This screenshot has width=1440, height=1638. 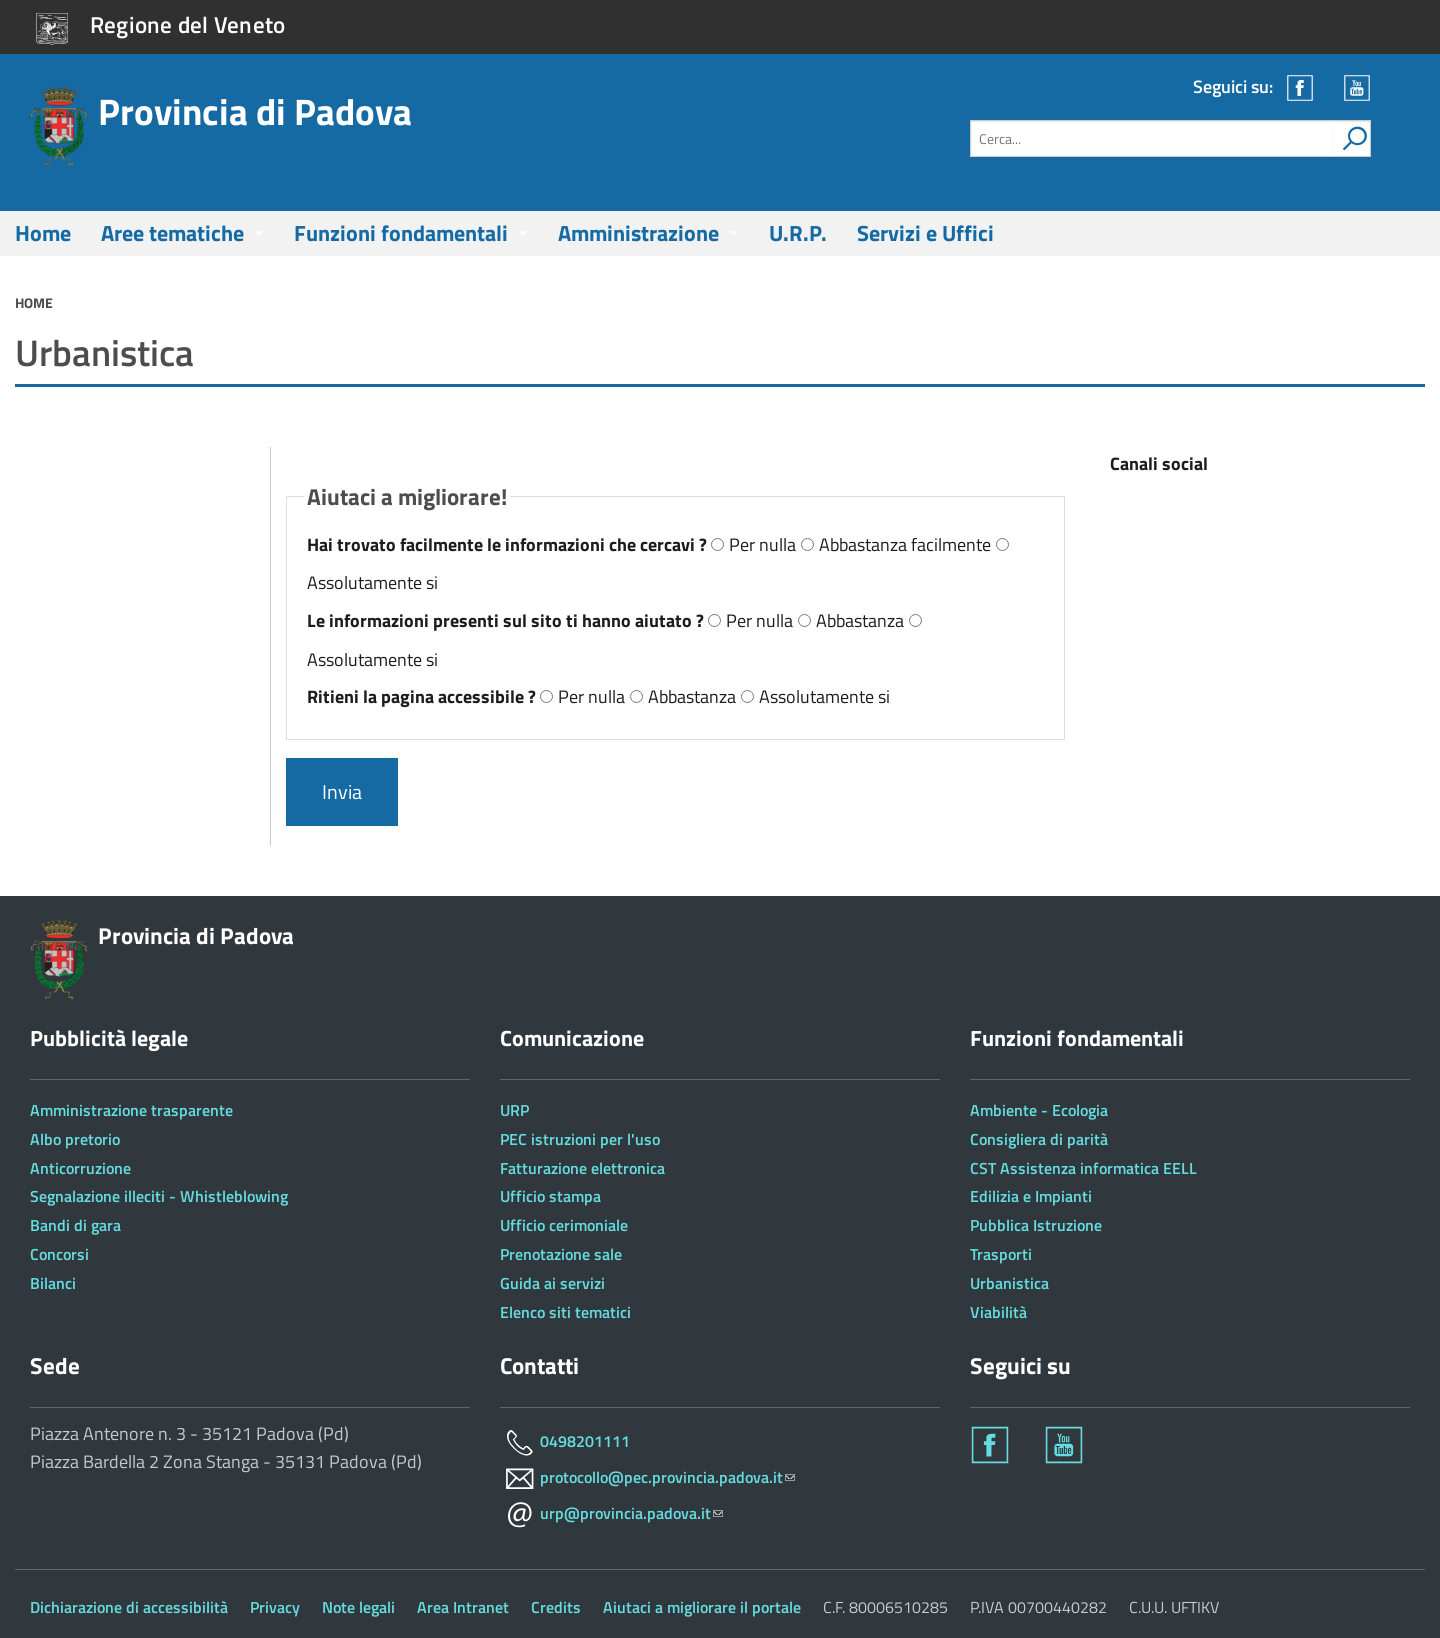 What do you see at coordinates (172, 233) in the screenshot?
I see `Aree tematiche` at bounding box center [172, 233].